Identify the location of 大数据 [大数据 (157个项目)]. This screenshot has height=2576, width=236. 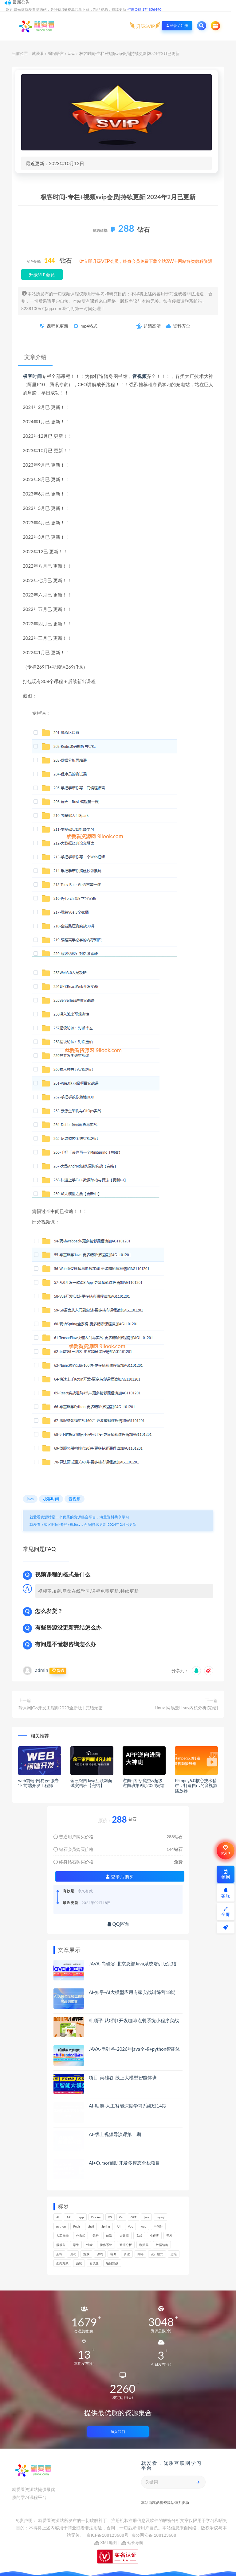
(124, 2235).